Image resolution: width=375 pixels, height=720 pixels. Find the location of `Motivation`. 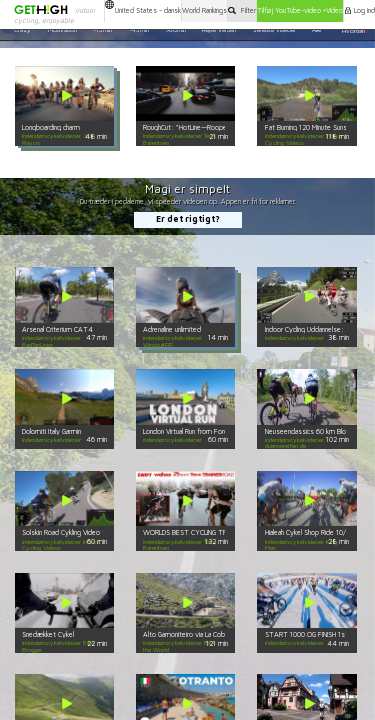

Motivation is located at coordinates (62, 30).